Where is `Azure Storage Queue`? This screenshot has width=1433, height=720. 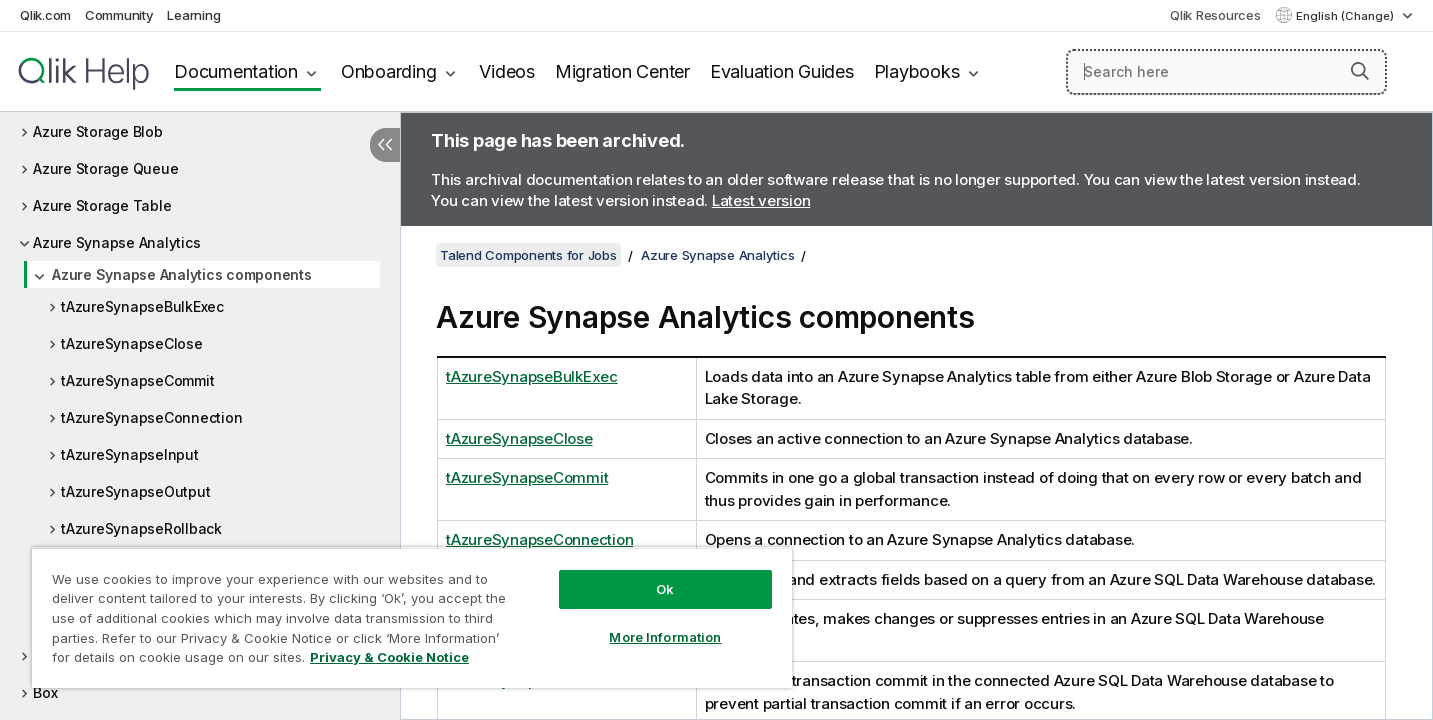
Azure Storage Queue is located at coordinates (105, 168).